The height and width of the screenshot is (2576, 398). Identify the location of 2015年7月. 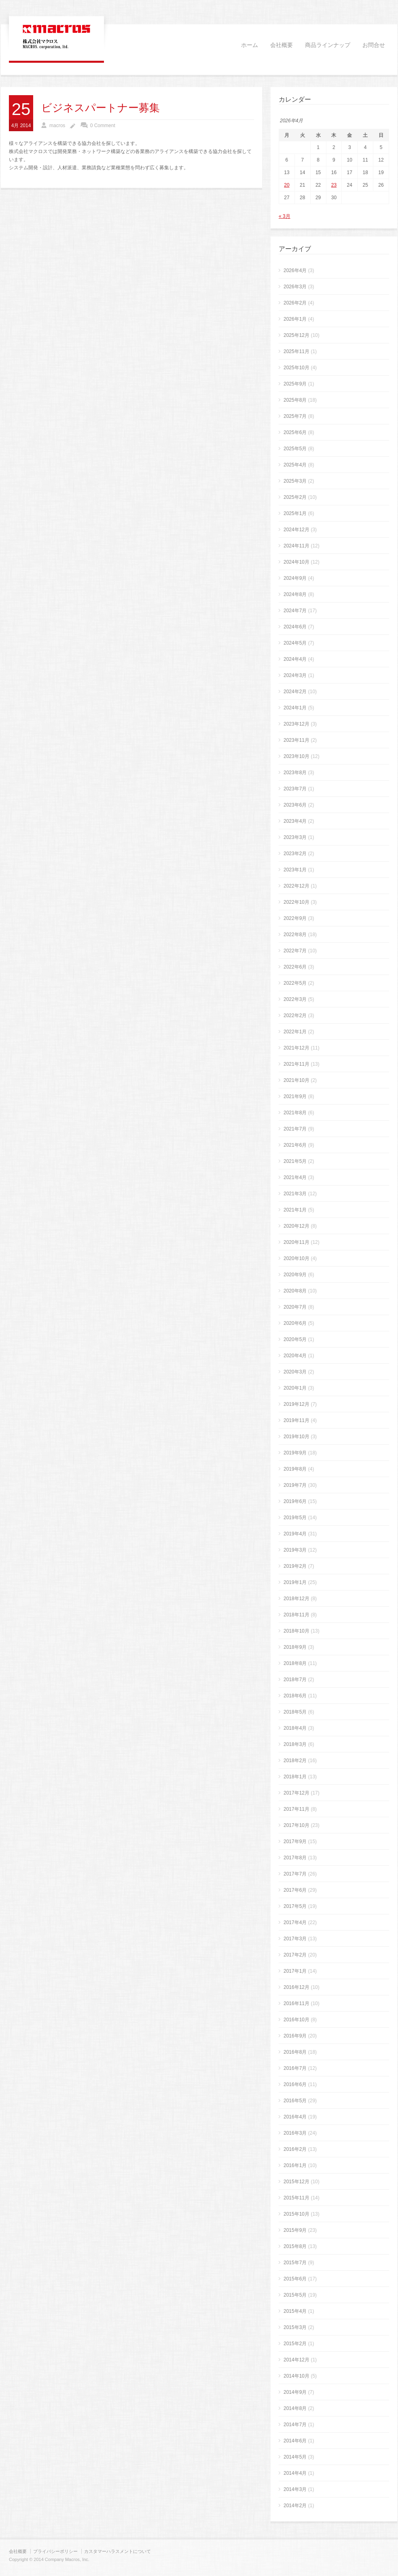
(295, 2262).